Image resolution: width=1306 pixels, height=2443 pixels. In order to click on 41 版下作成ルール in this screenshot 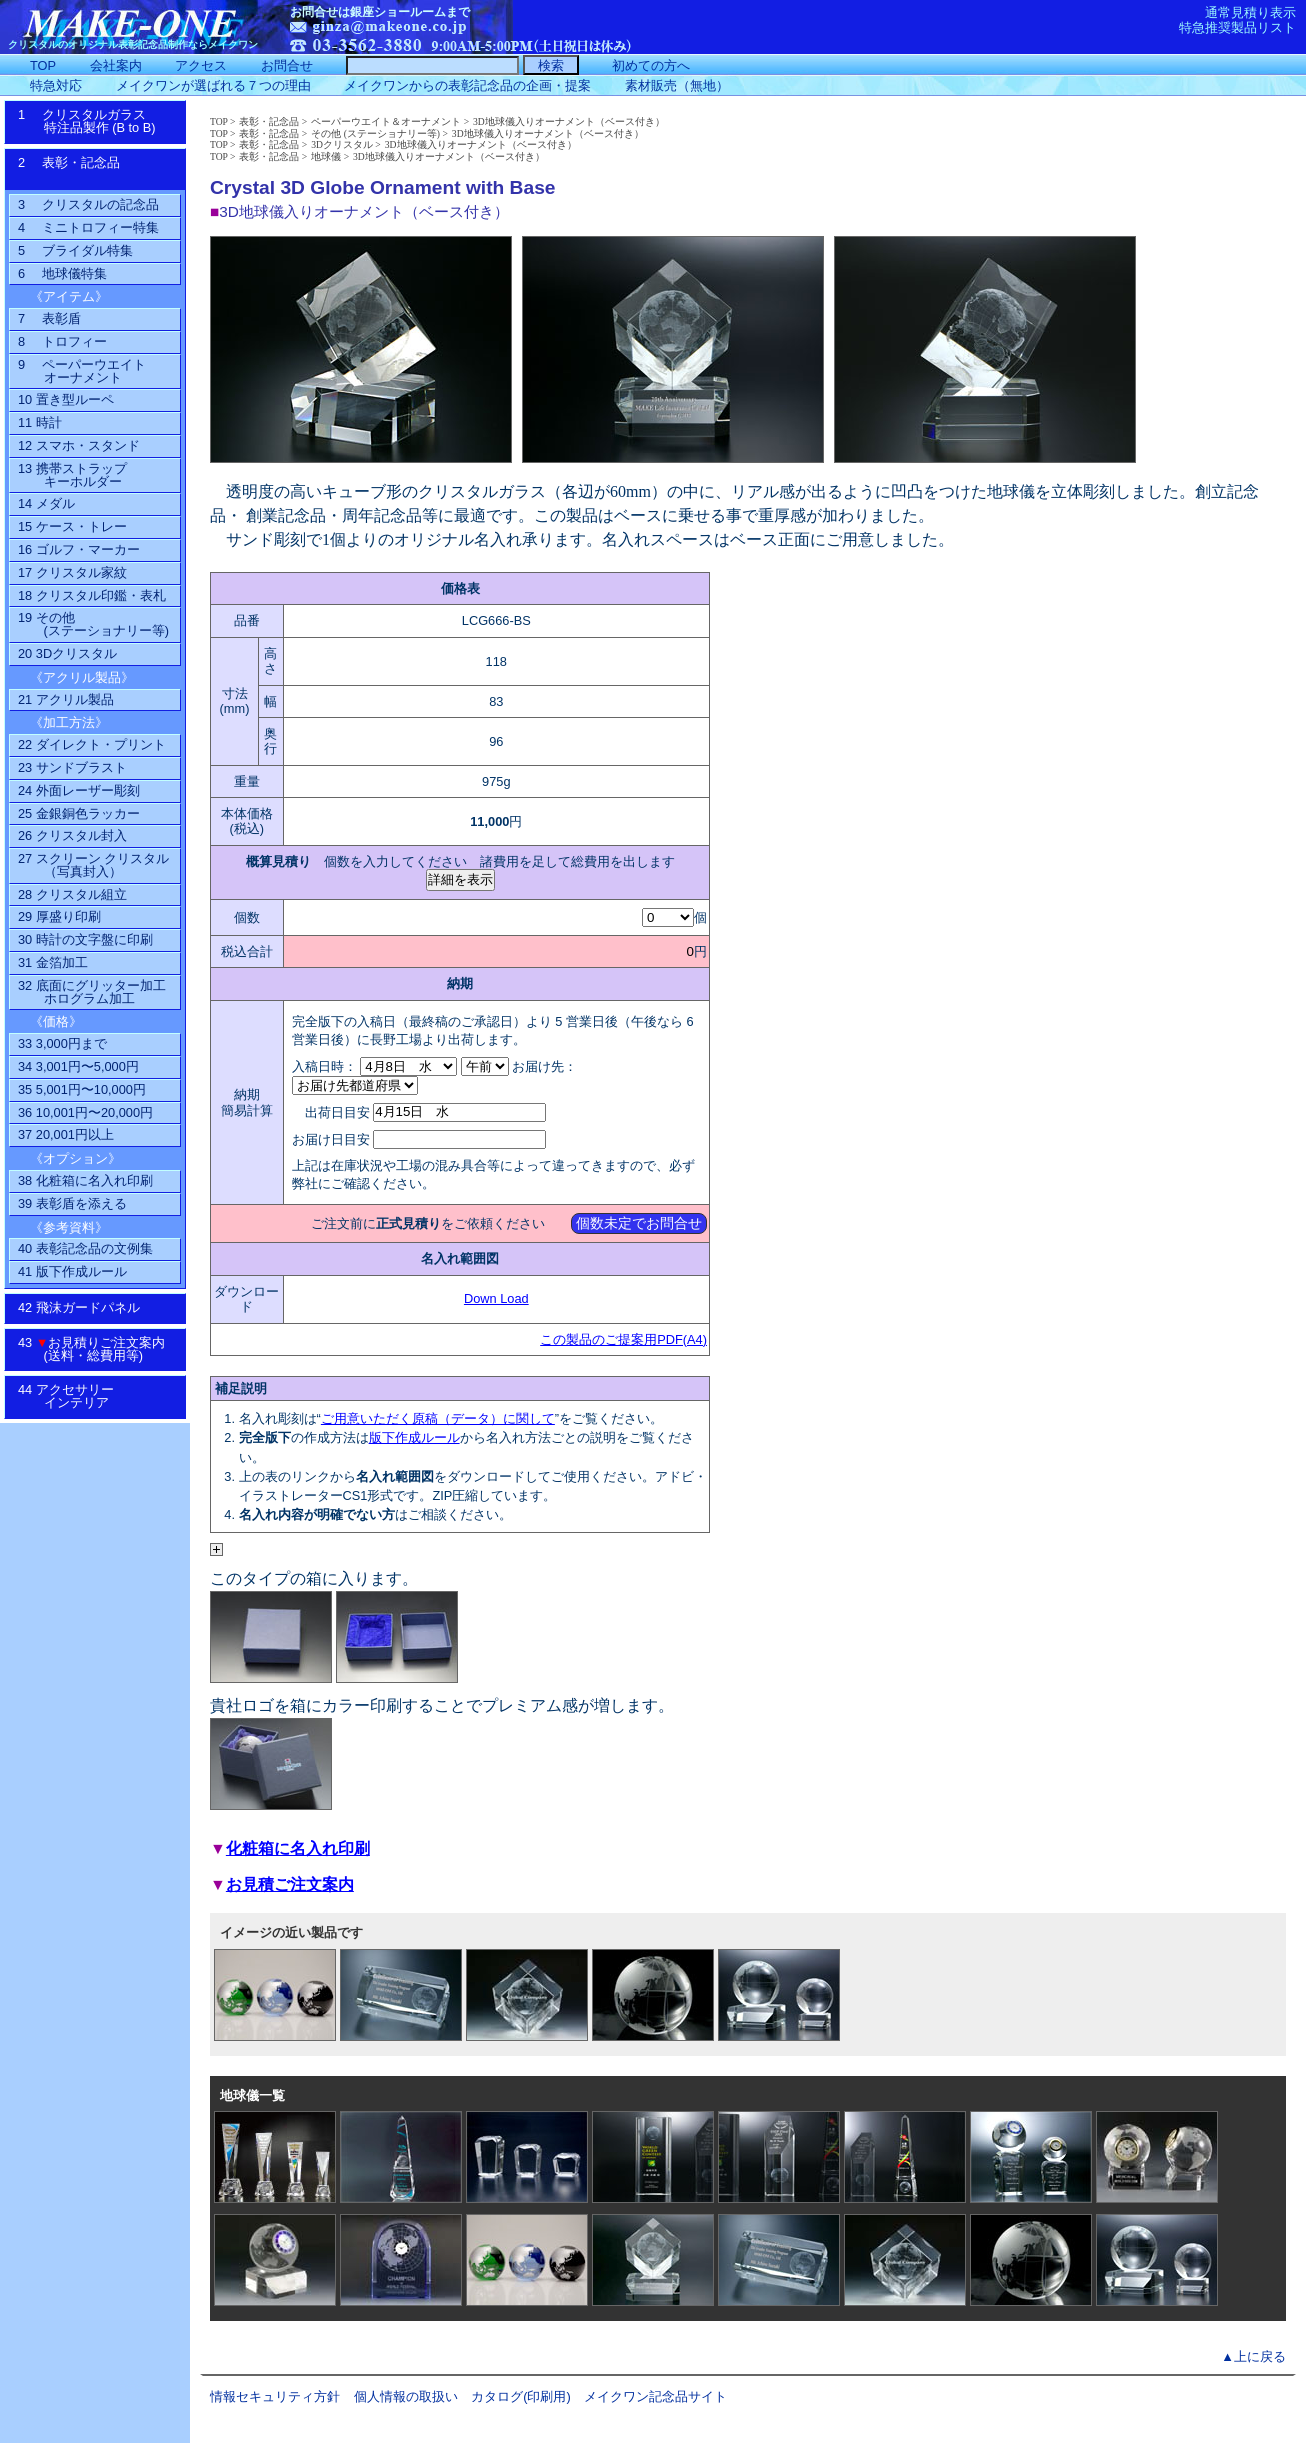, I will do `click(72, 1271)`.